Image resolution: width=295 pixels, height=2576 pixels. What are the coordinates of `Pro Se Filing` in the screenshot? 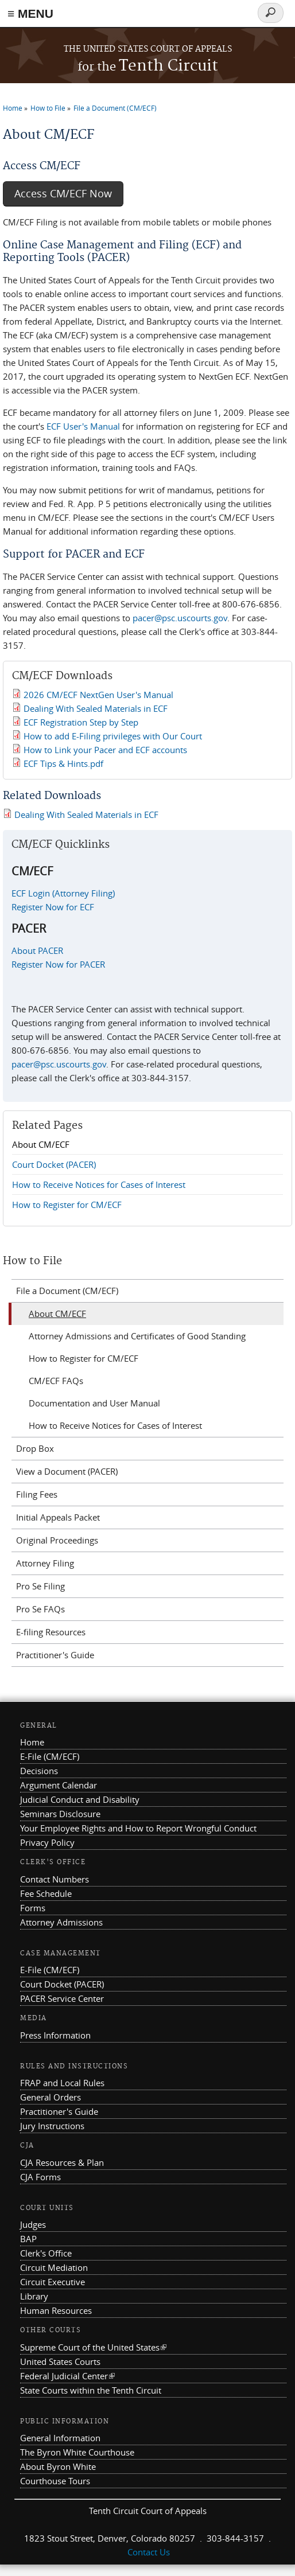 It's located at (40, 1586).